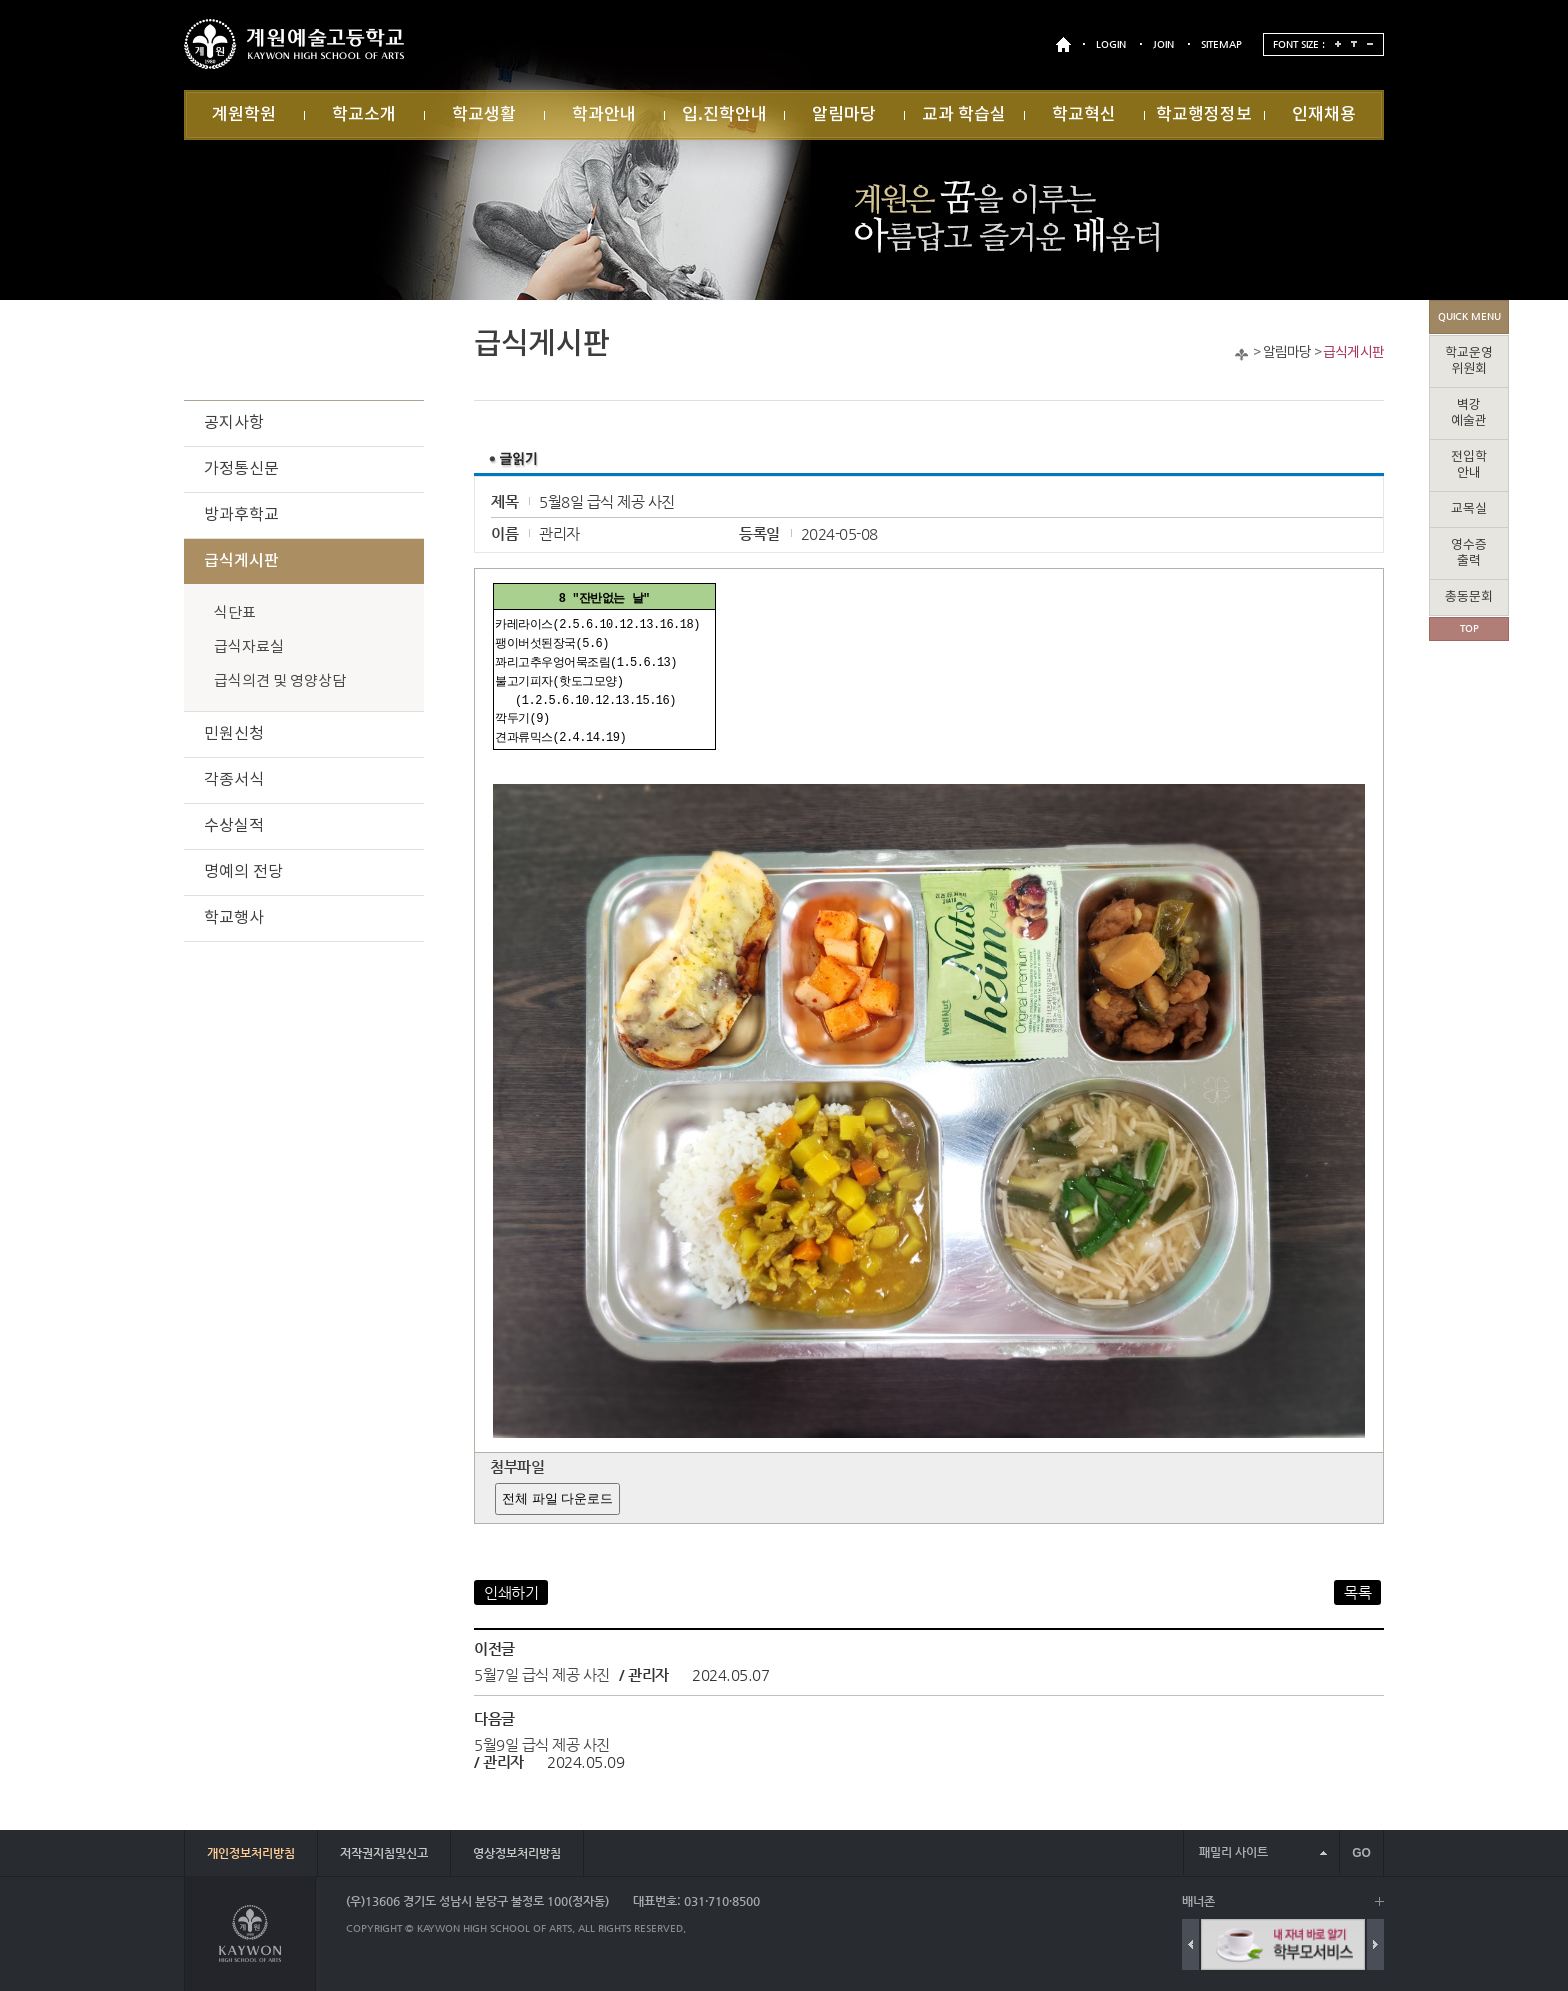  Describe the element at coordinates (1111, 44) in the screenshot. I see `LOGIN` at that location.